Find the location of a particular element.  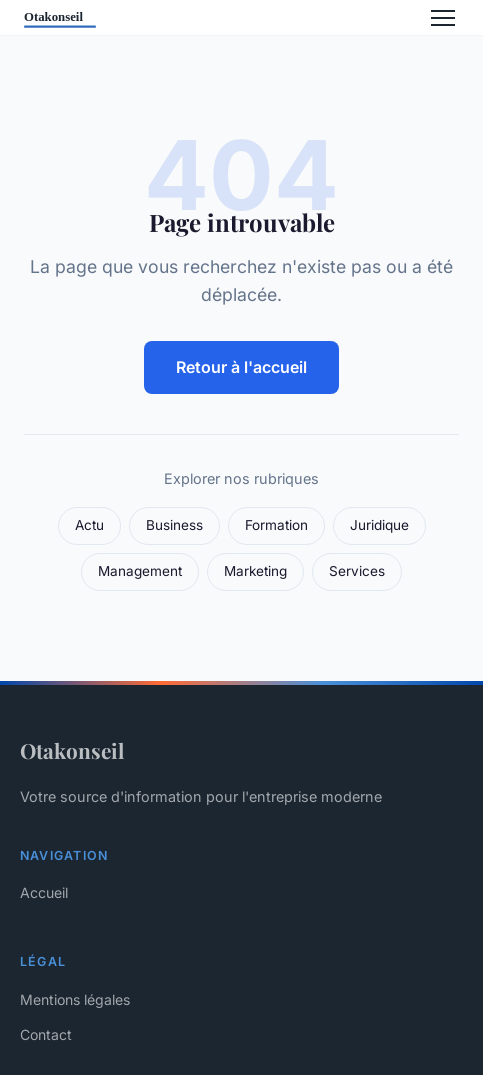

Accueil is located at coordinates (44, 892).